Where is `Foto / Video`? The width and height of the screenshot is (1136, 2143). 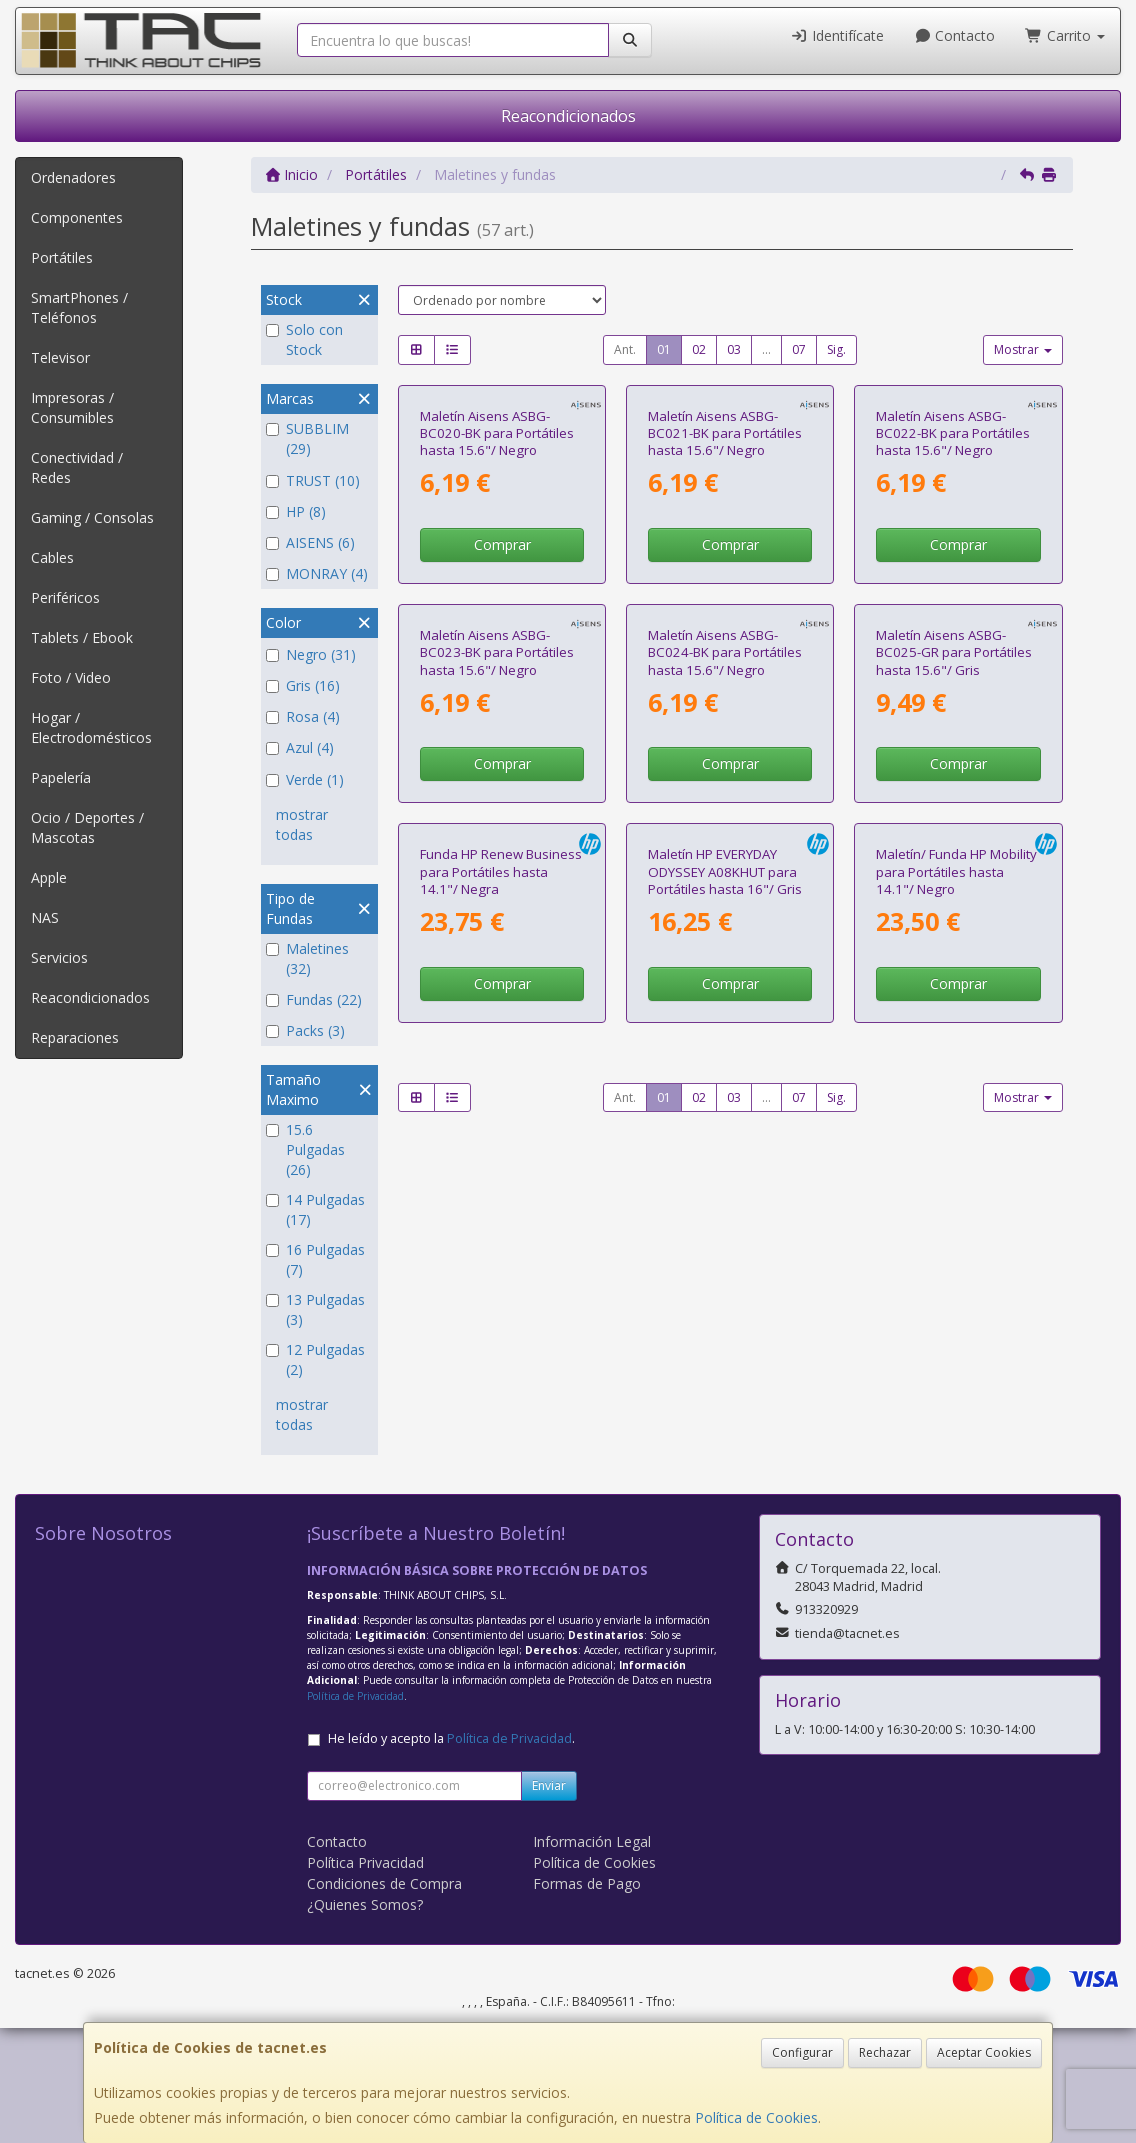 Foto / Video is located at coordinates (71, 677).